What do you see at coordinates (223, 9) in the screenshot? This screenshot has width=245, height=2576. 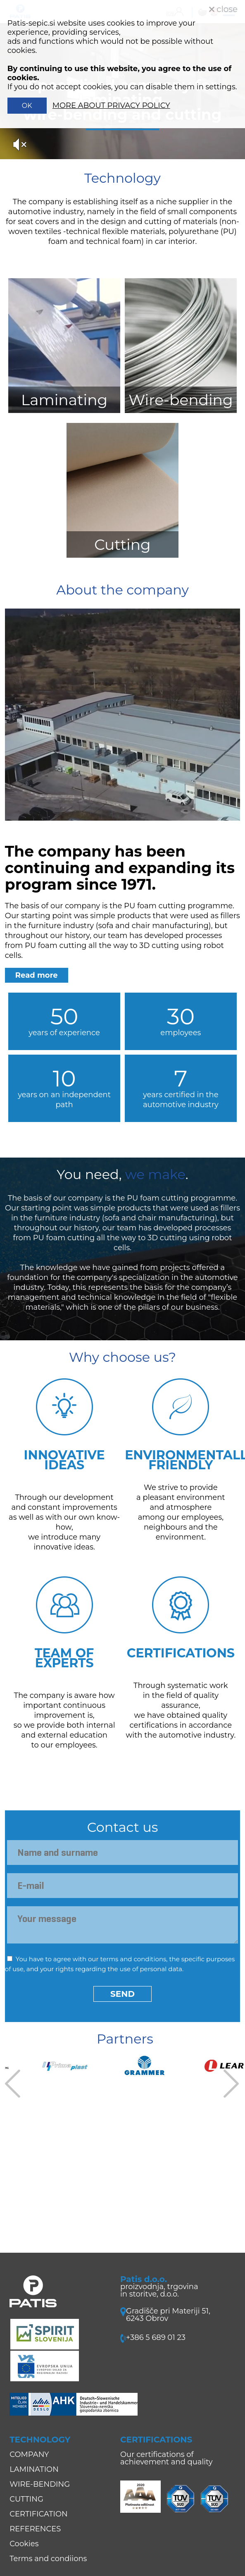 I see `close` at bounding box center [223, 9].